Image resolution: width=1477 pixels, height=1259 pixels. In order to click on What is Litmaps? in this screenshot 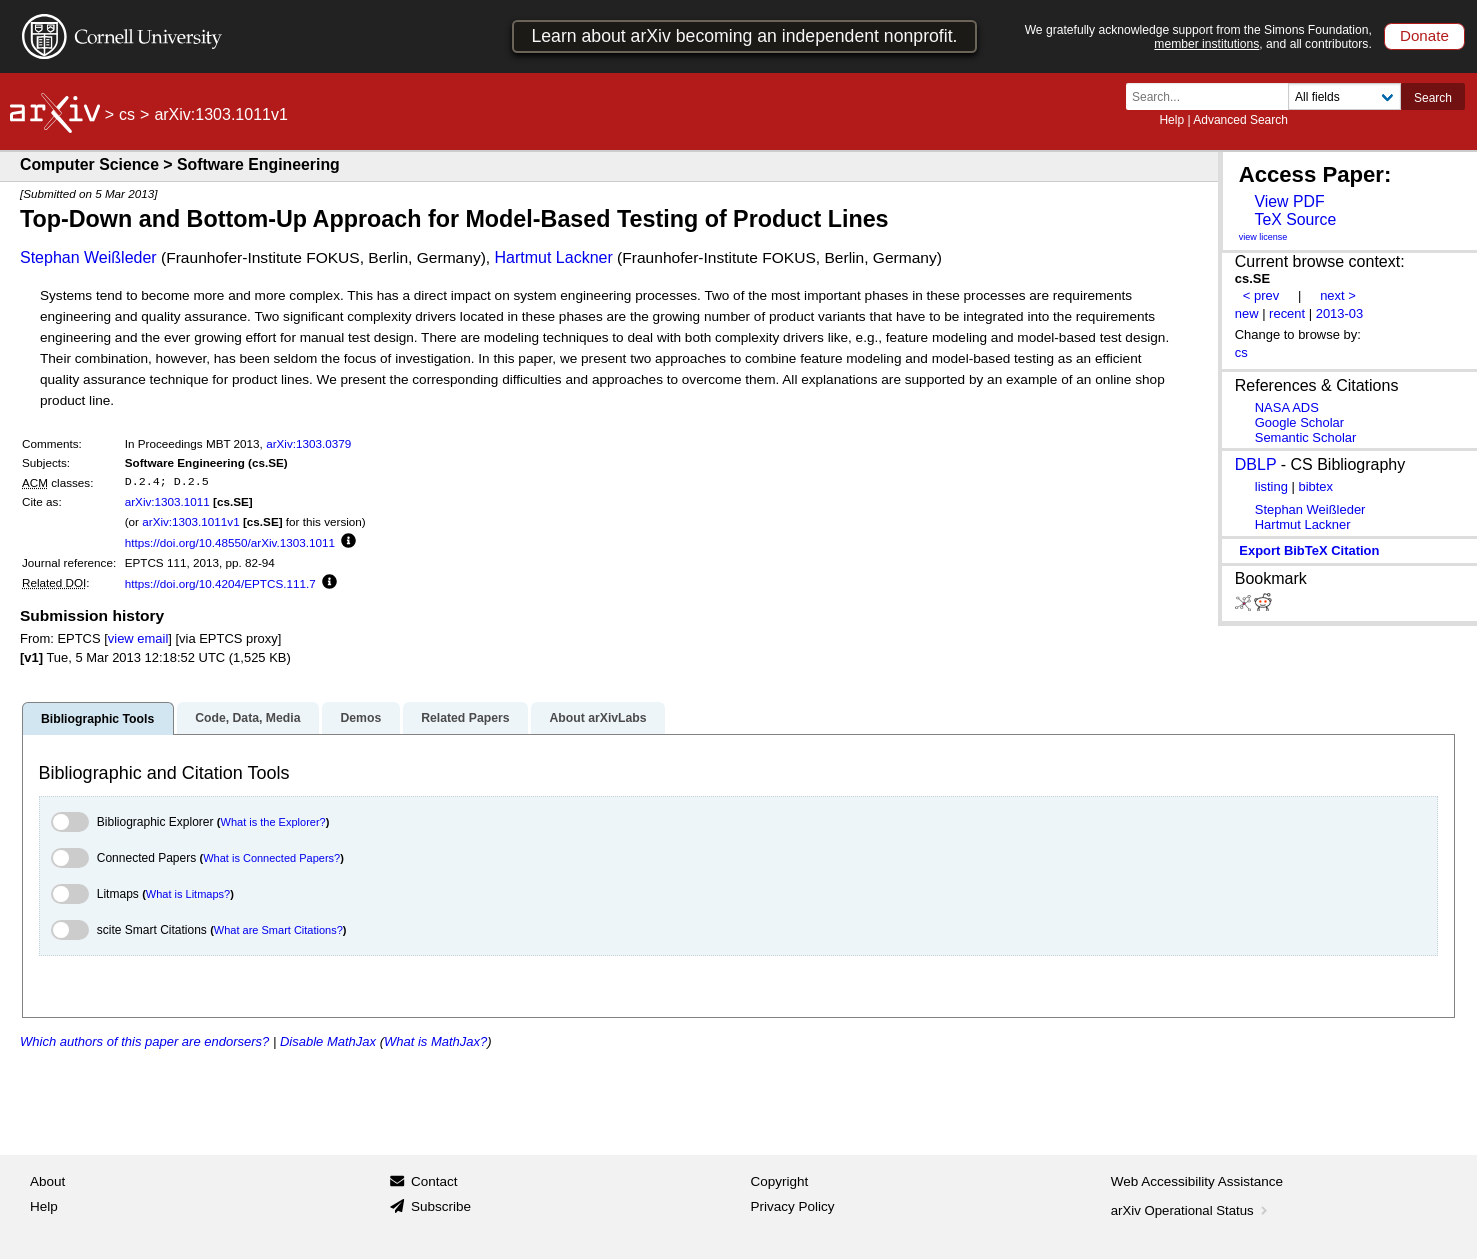, I will do `click(188, 894)`.